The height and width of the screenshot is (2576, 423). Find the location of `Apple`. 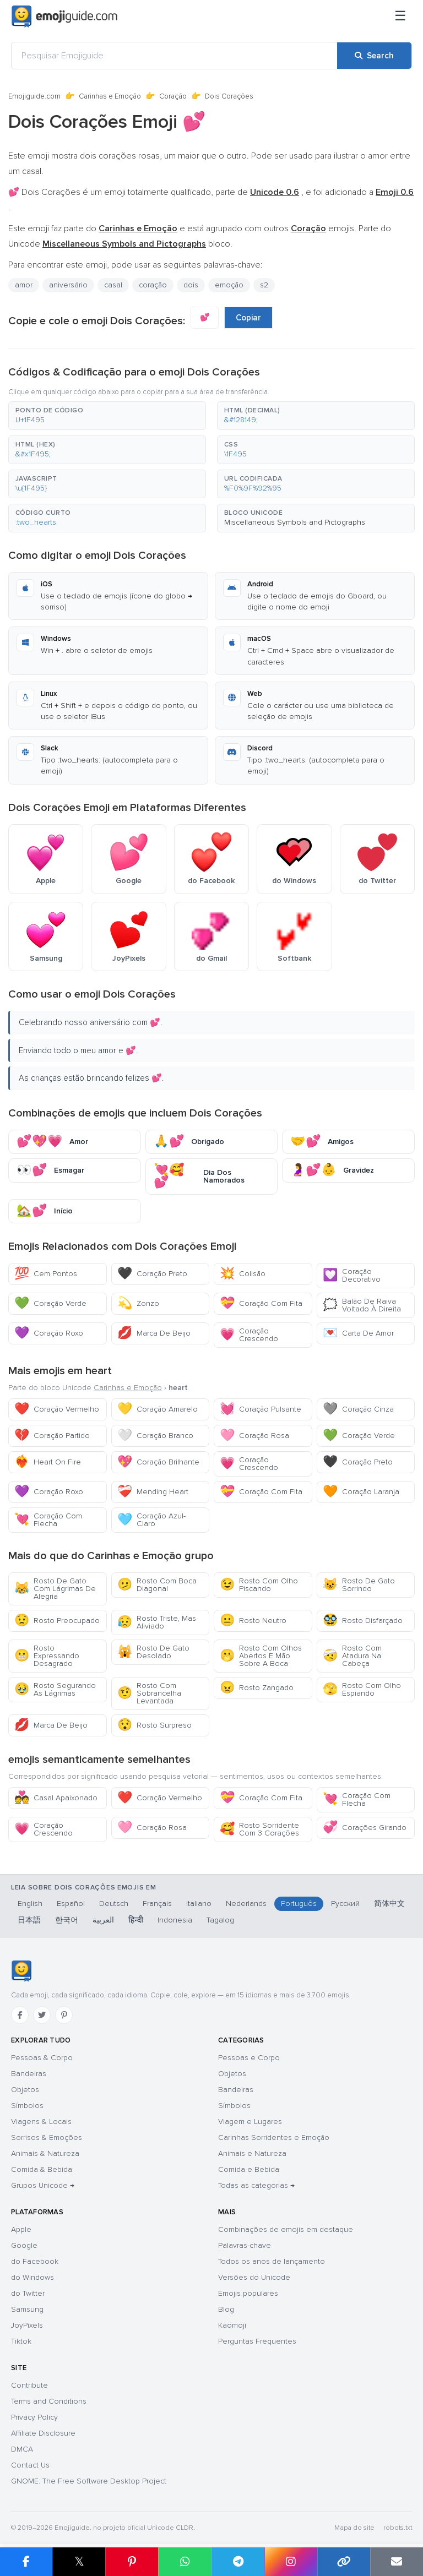

Apple is located at coordinates (21, 2229).